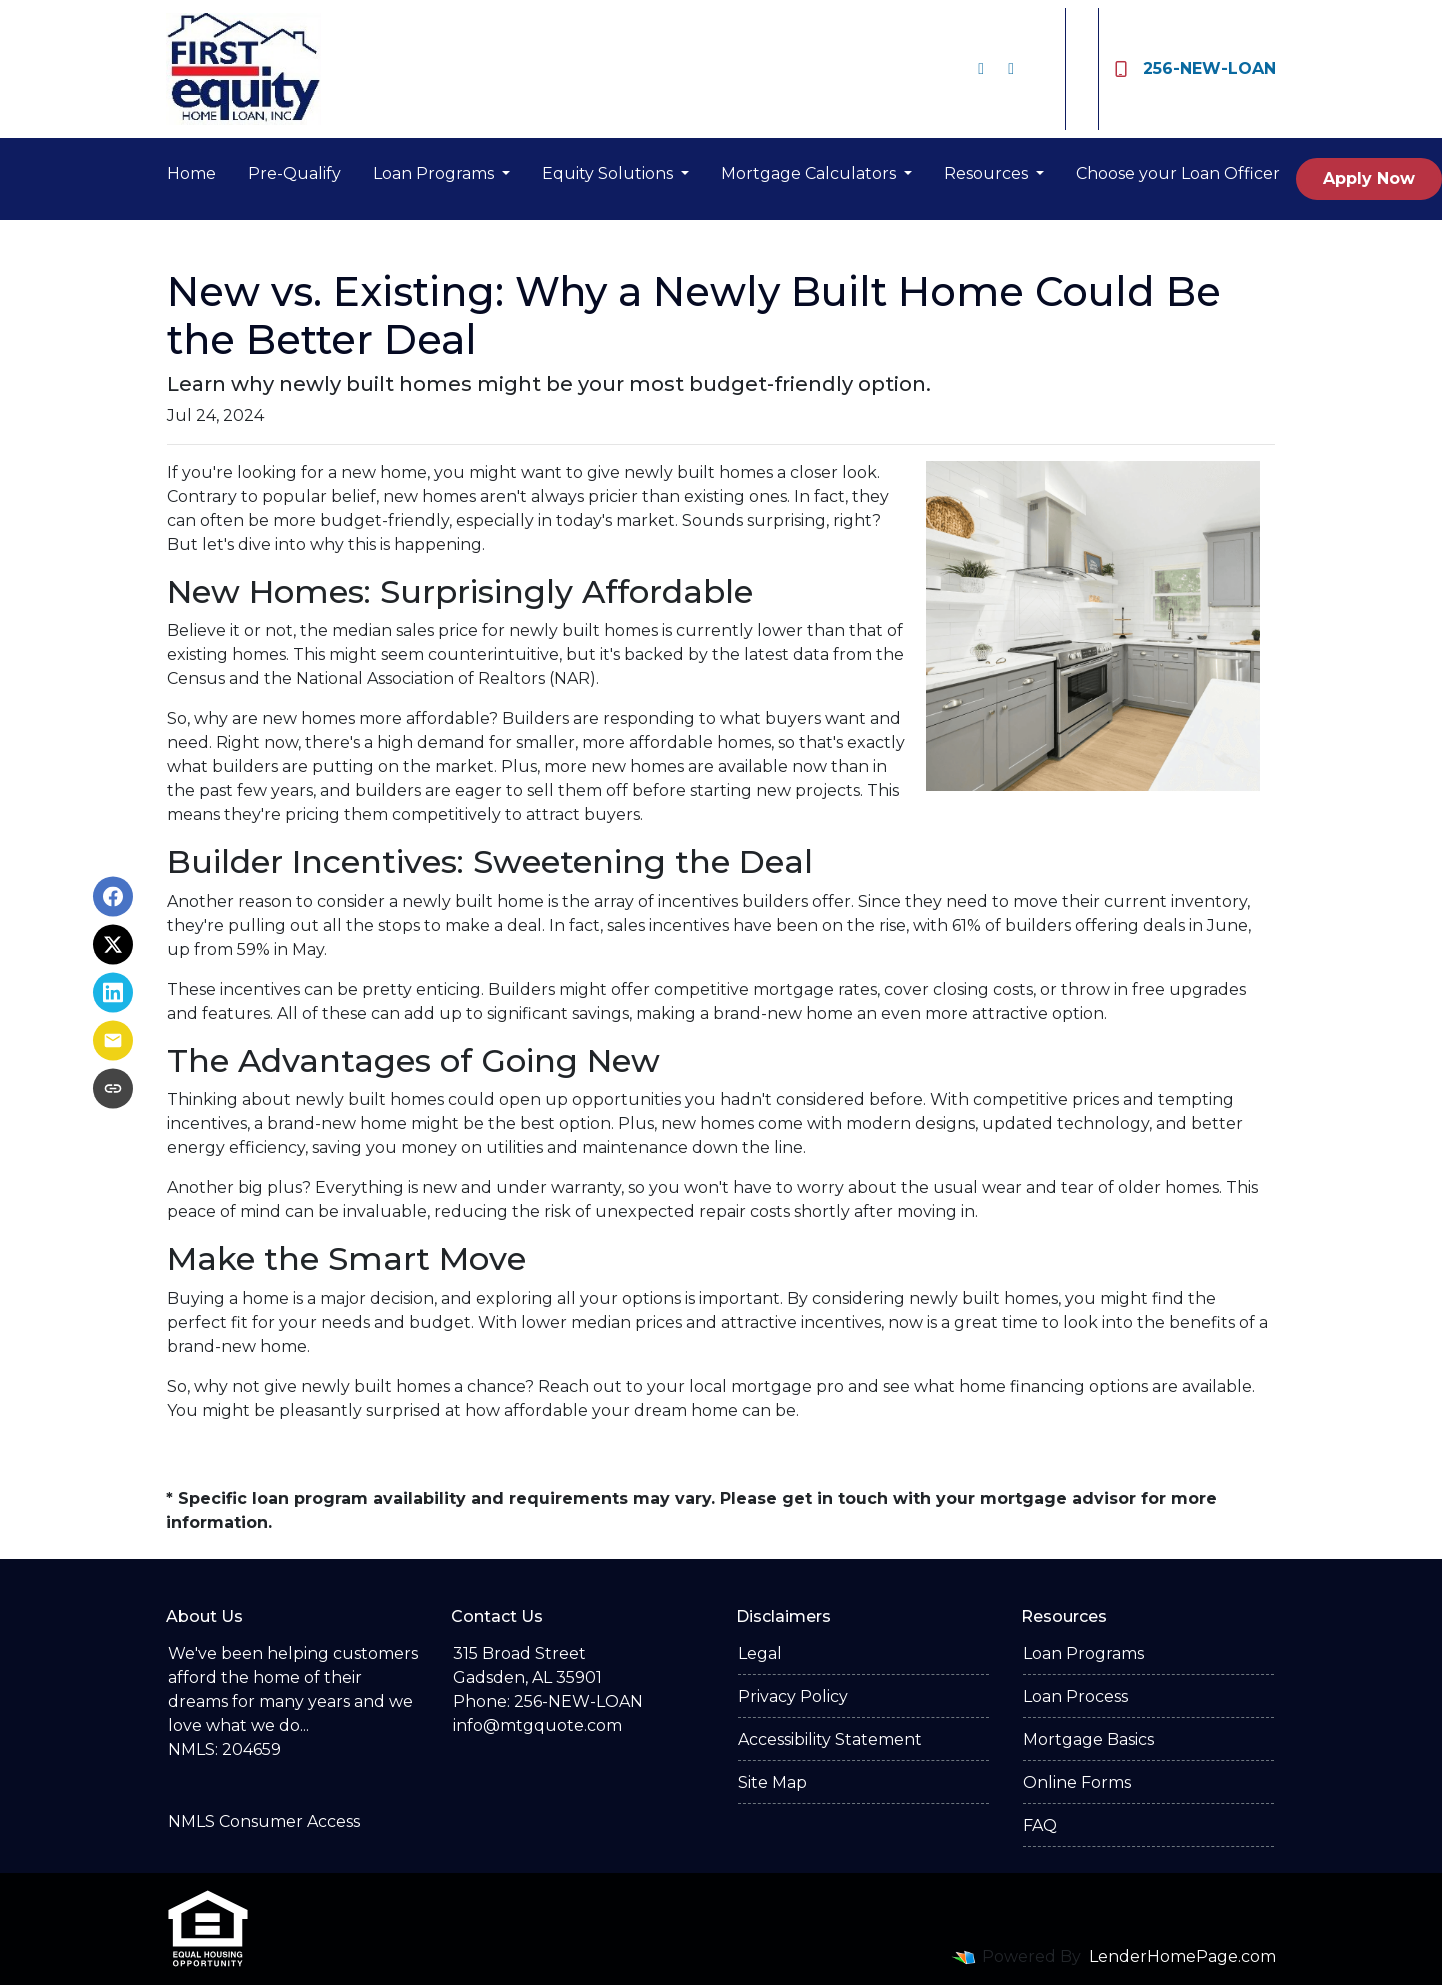  Describe the element at coordinates (191, 173) in the screenshot. I see `Home` at that location.